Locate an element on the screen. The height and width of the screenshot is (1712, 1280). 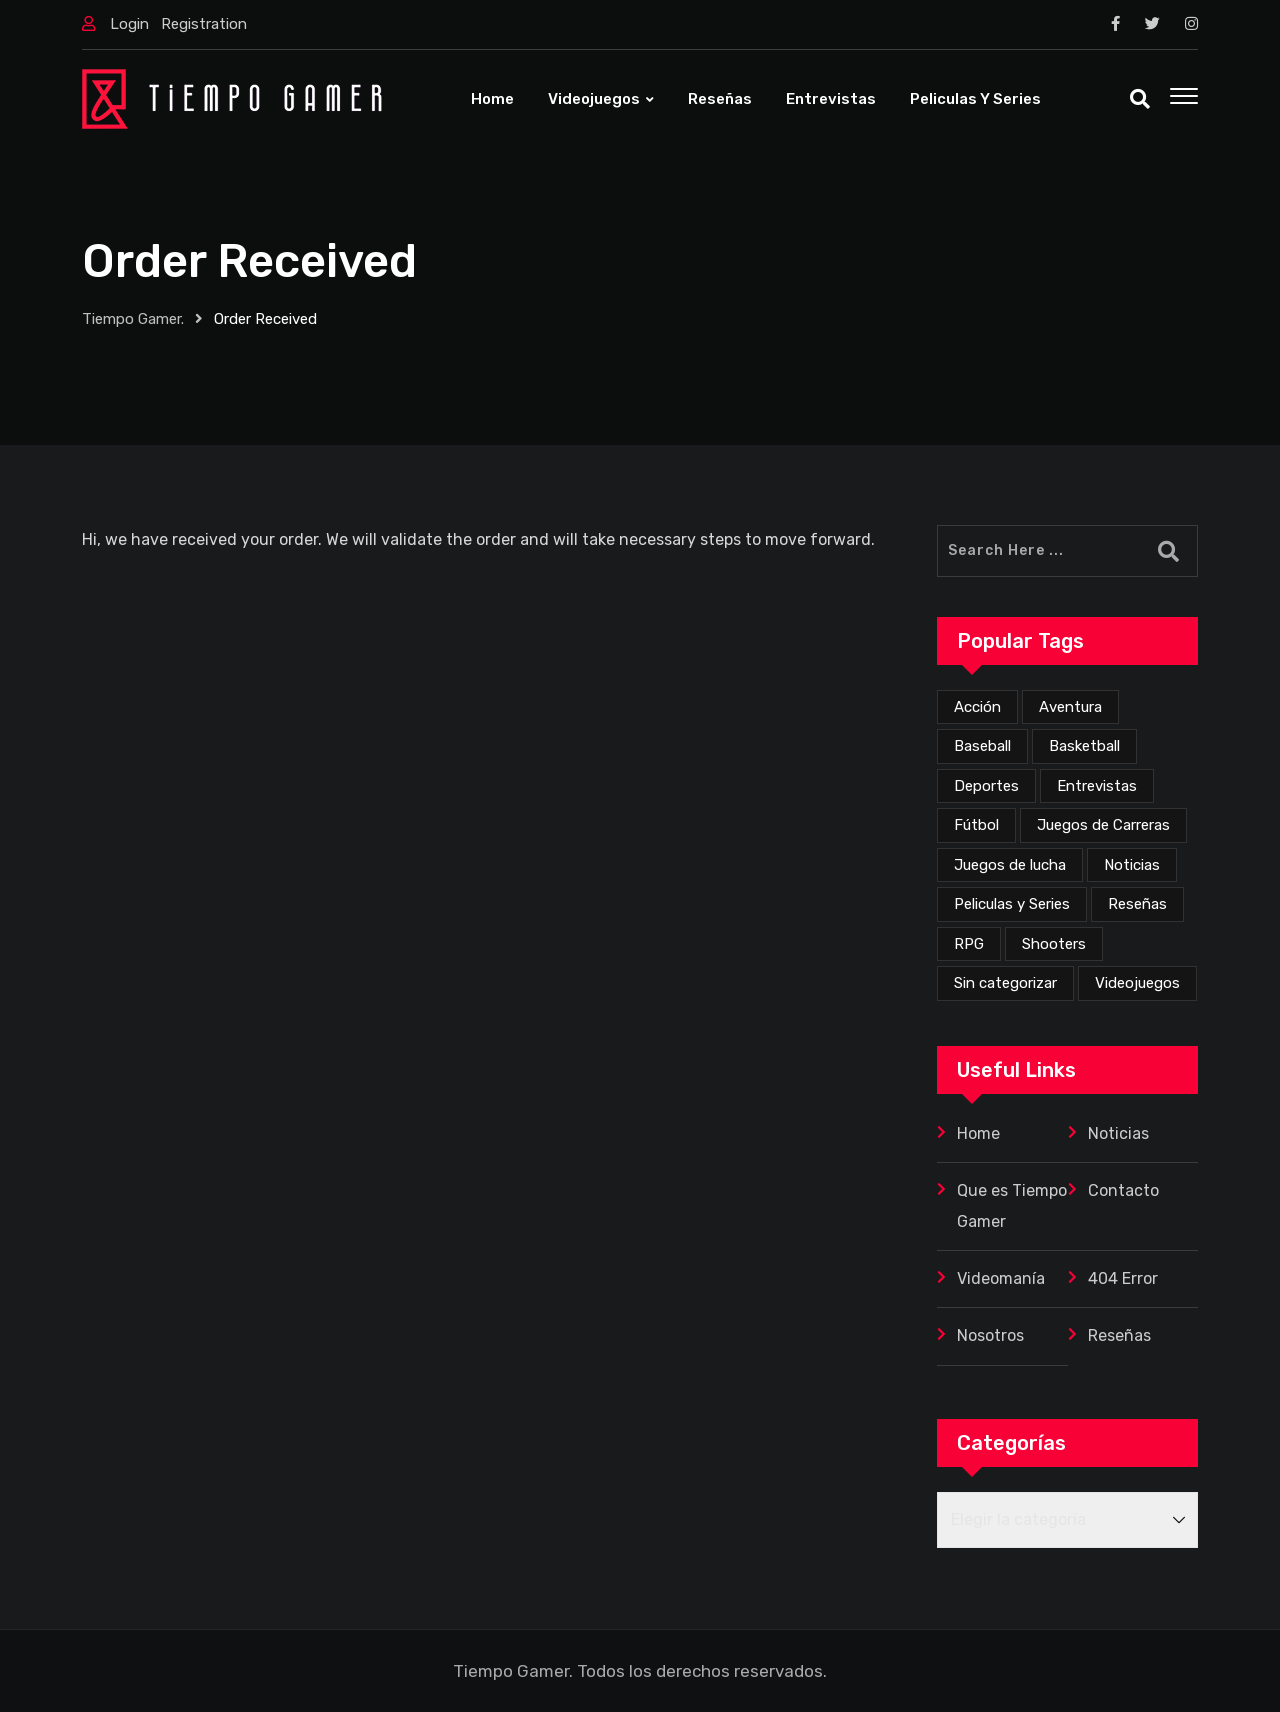
RPG [RPG (59 elementos)] is located at coordinates (969, 944).